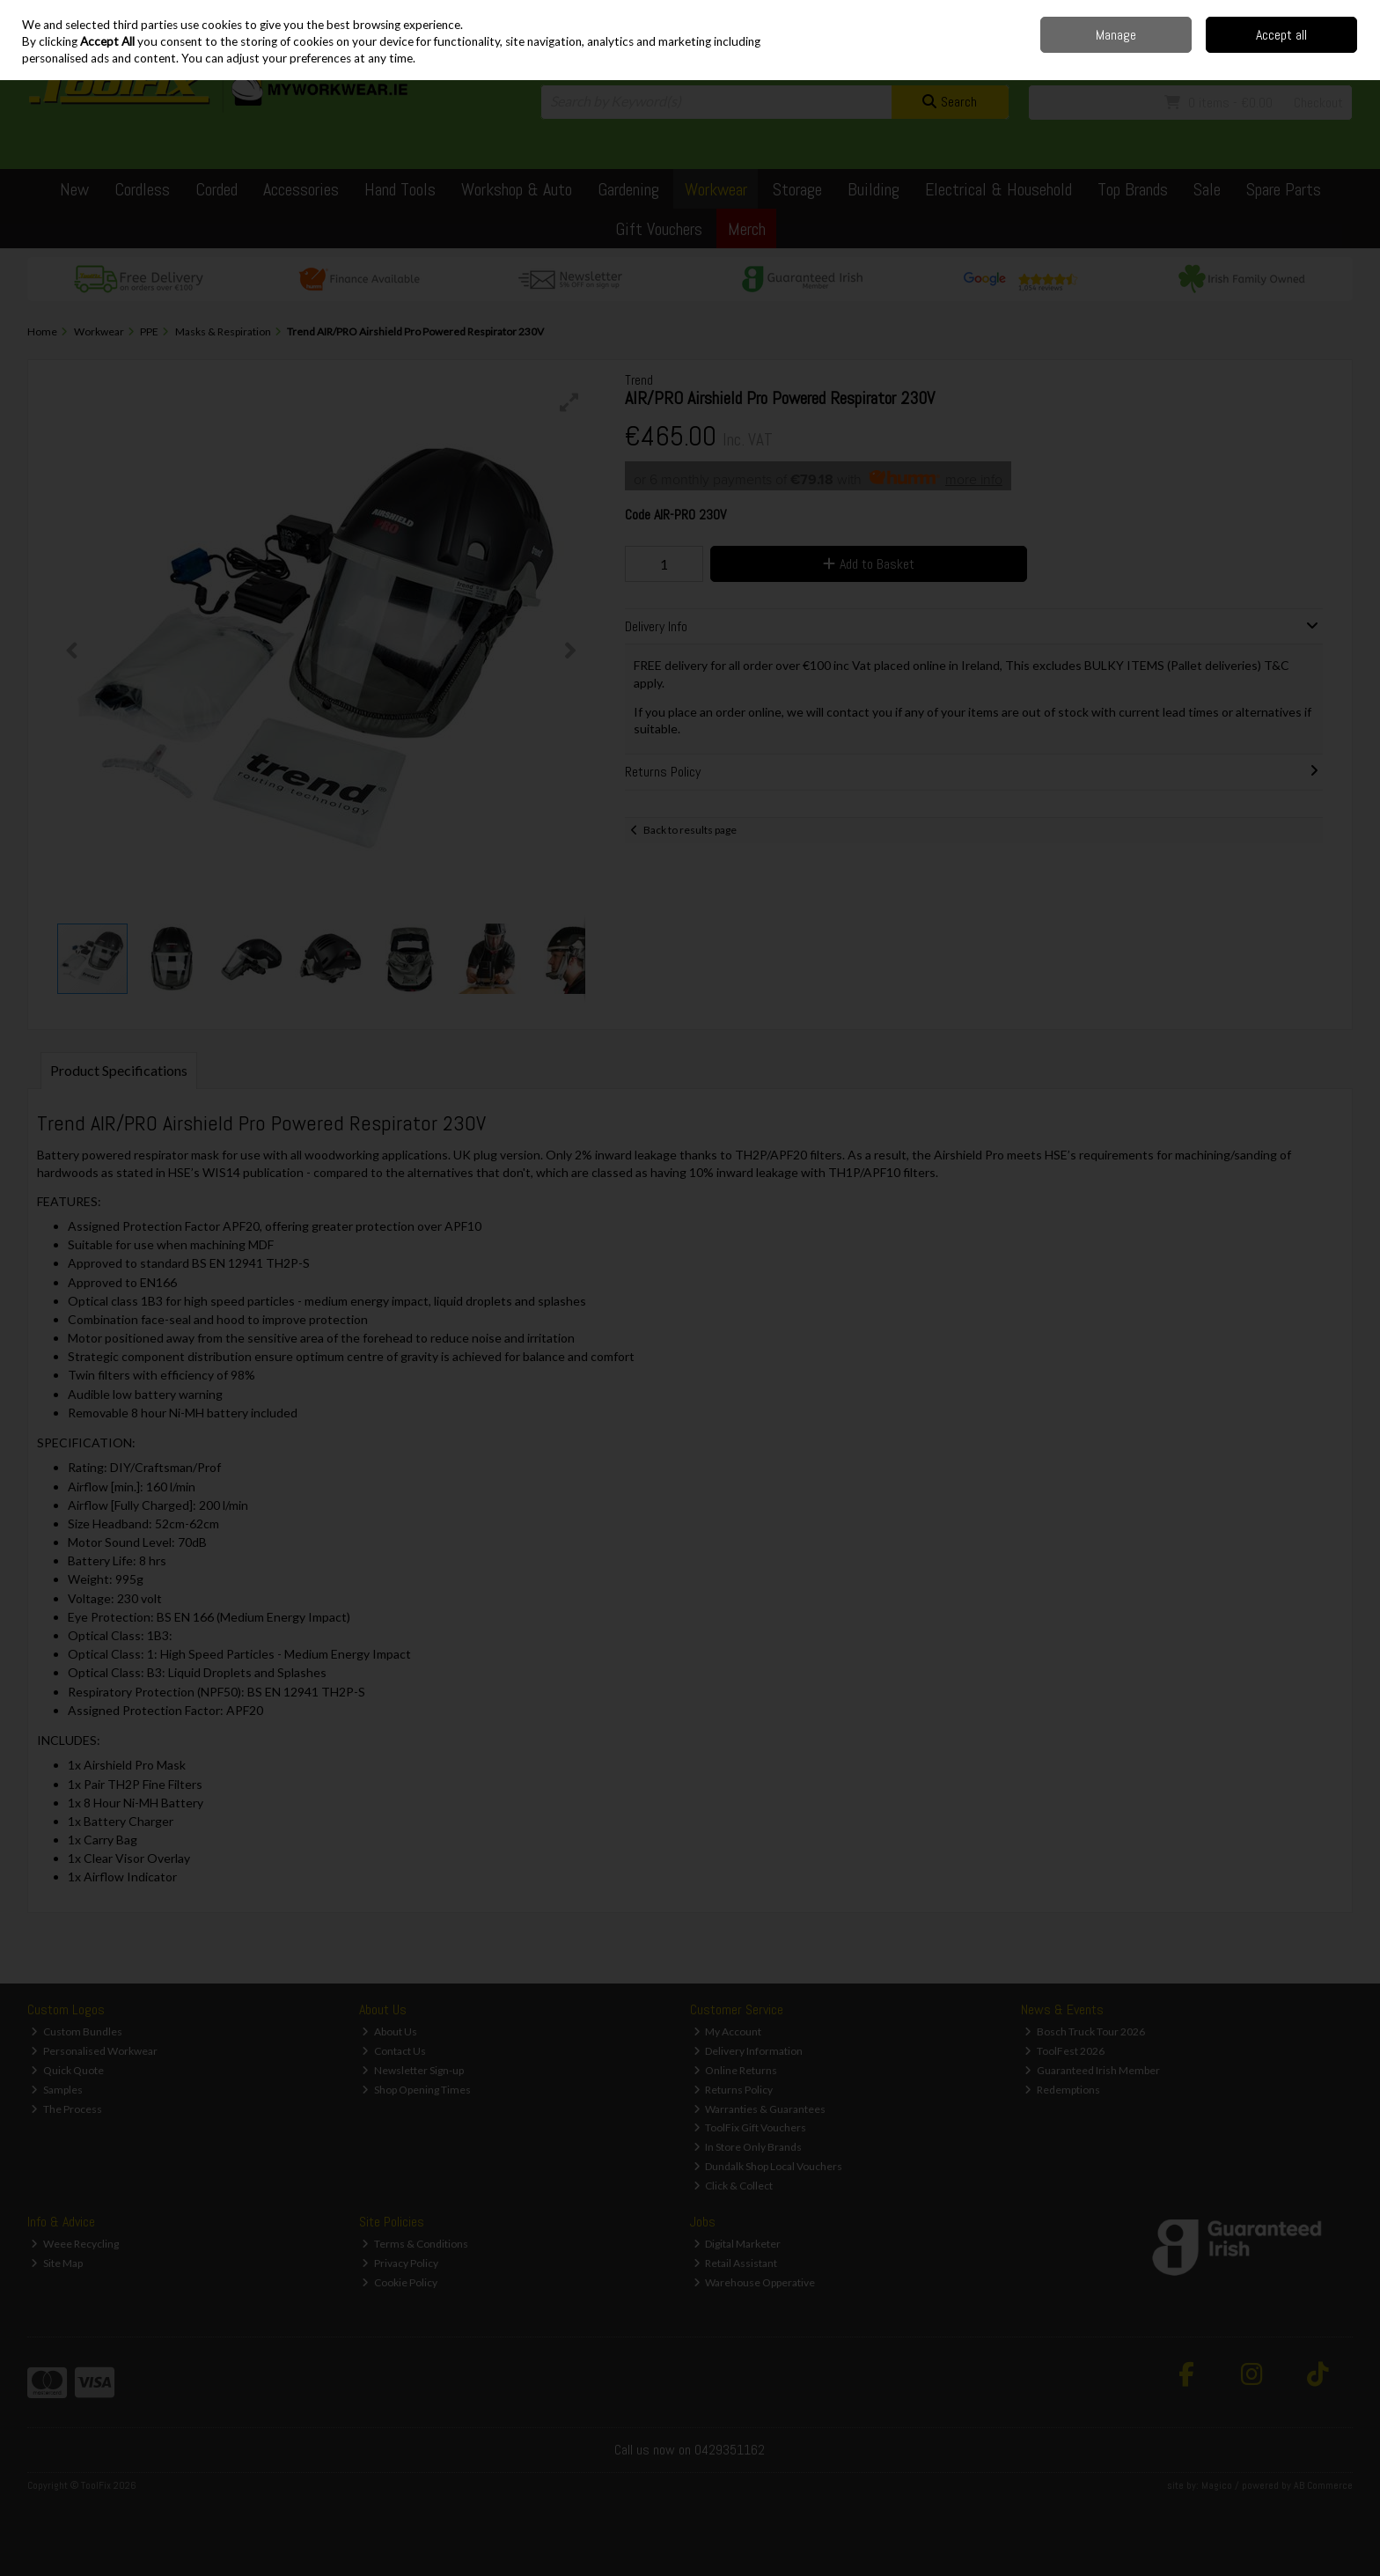  I want to click on Workwear, so click(716, 189).